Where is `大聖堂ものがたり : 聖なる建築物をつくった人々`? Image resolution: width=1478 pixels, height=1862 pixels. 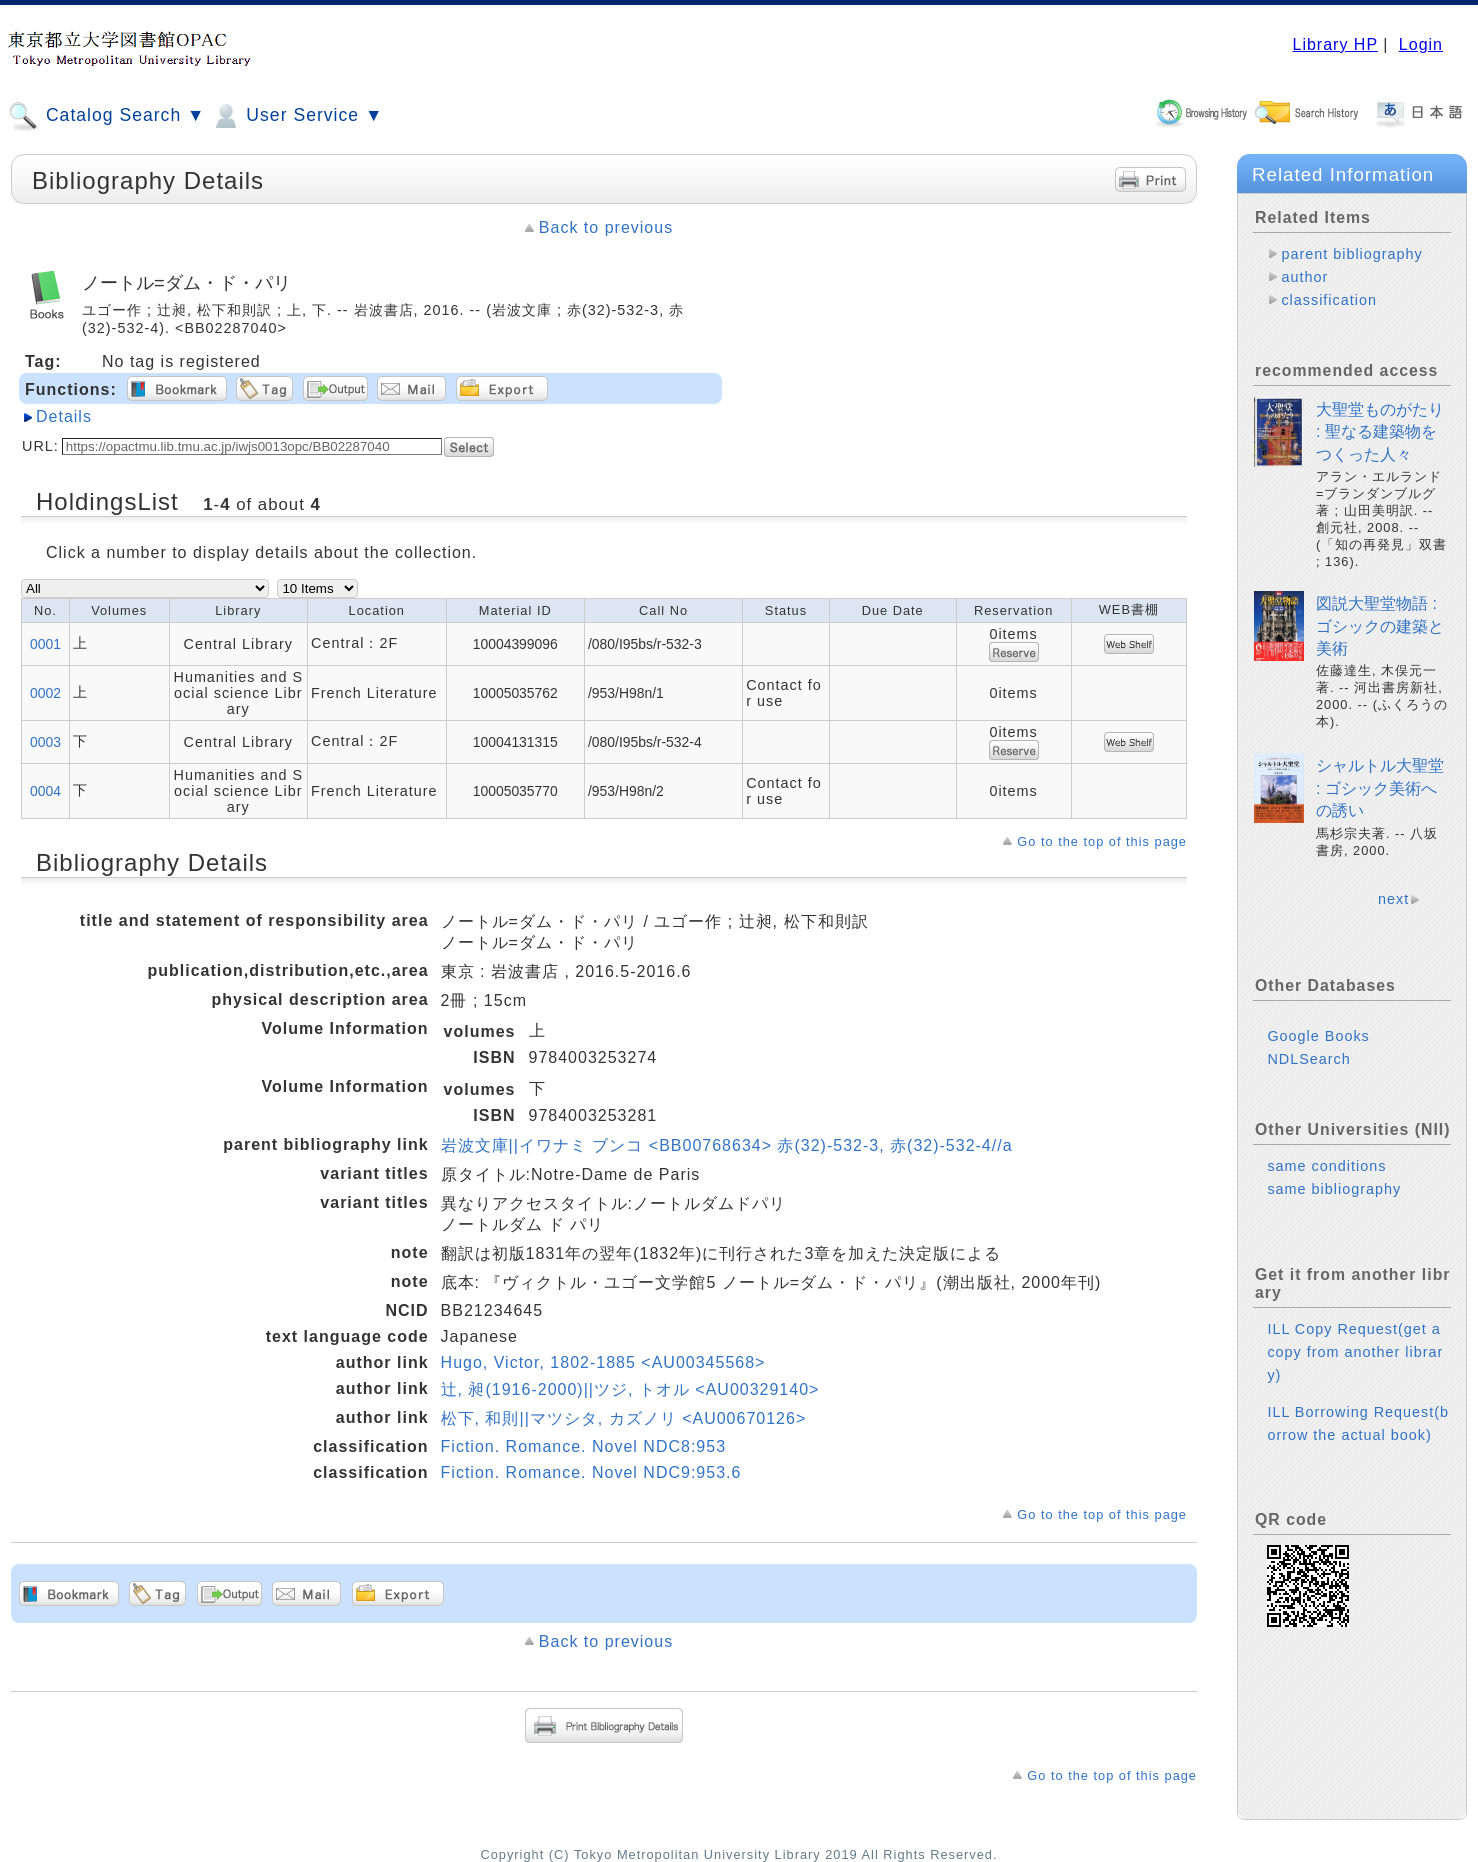 大聖堂ものがたり : 聖なる建築物をつくった人々 is located at coordinates (1380, 432).